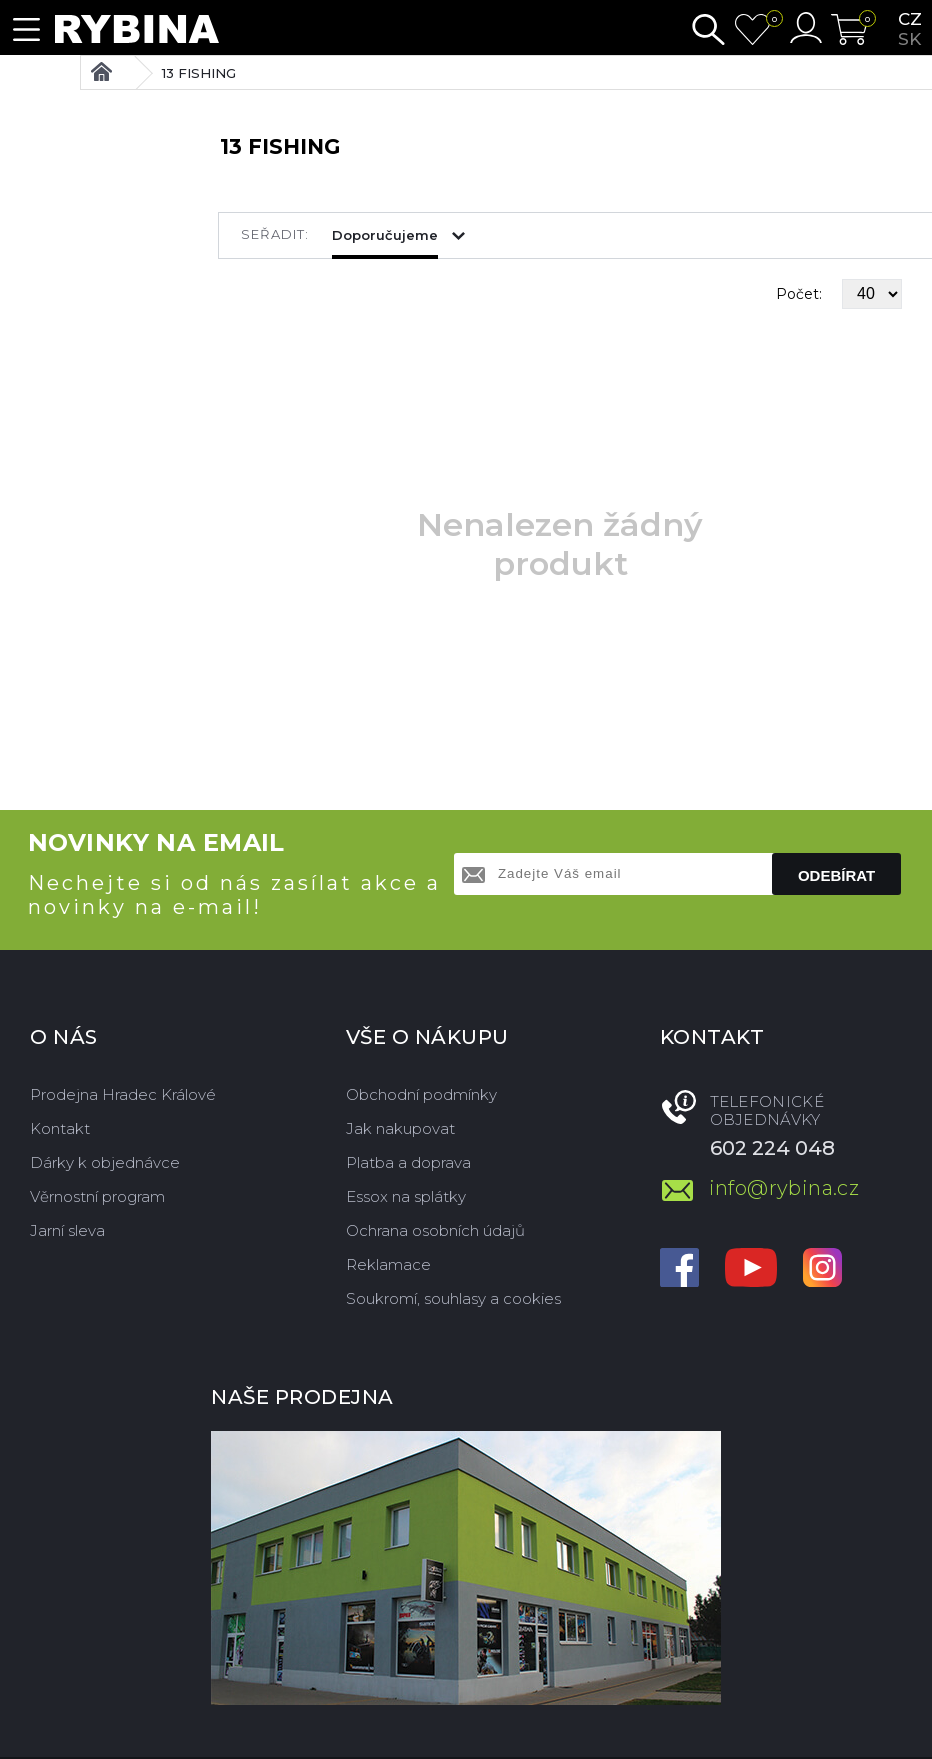 The image size is (932, 1759). I want to click on Doporučujeme, so click(385, 235).